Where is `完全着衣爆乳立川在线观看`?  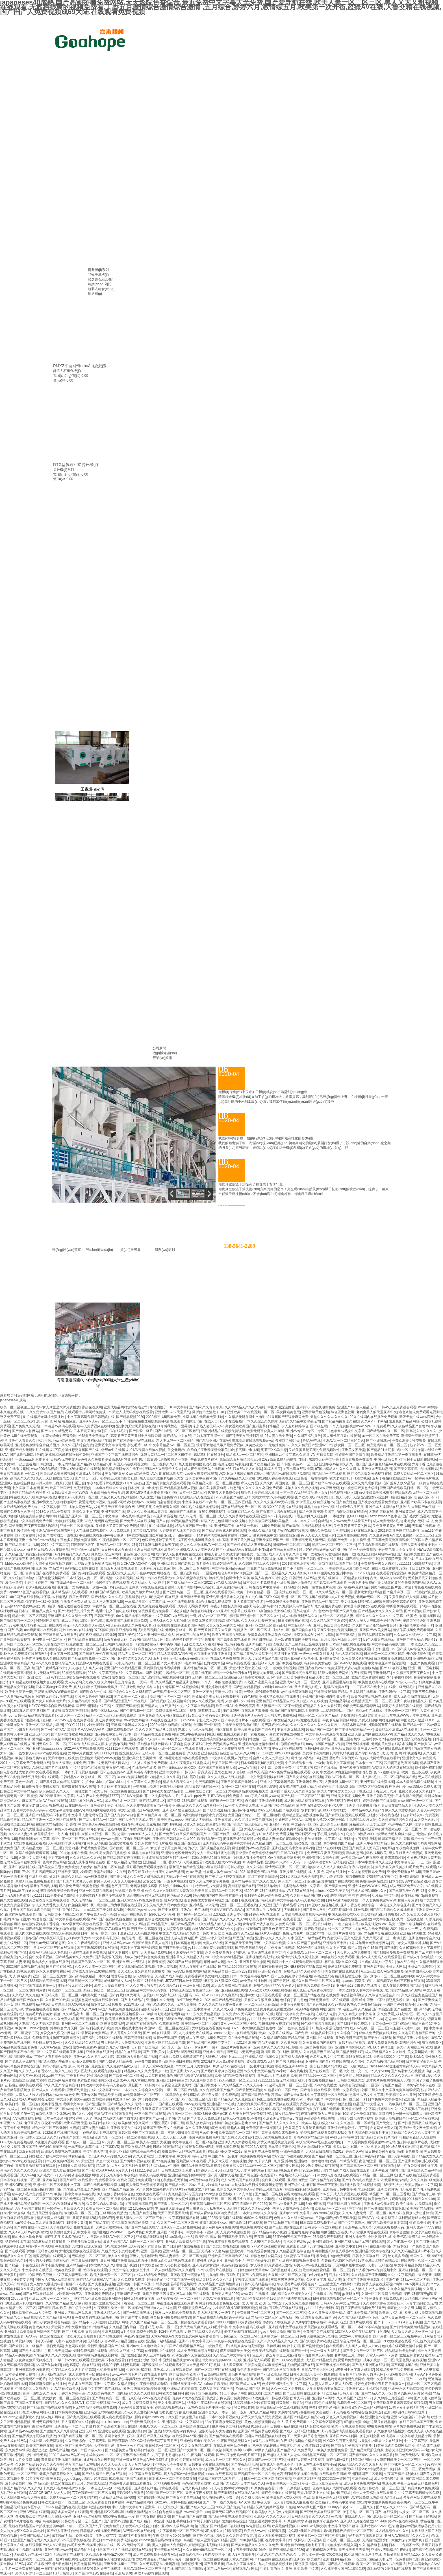
完全着衣爆乳立川在线观看 is located at coordinates (49, 1900).